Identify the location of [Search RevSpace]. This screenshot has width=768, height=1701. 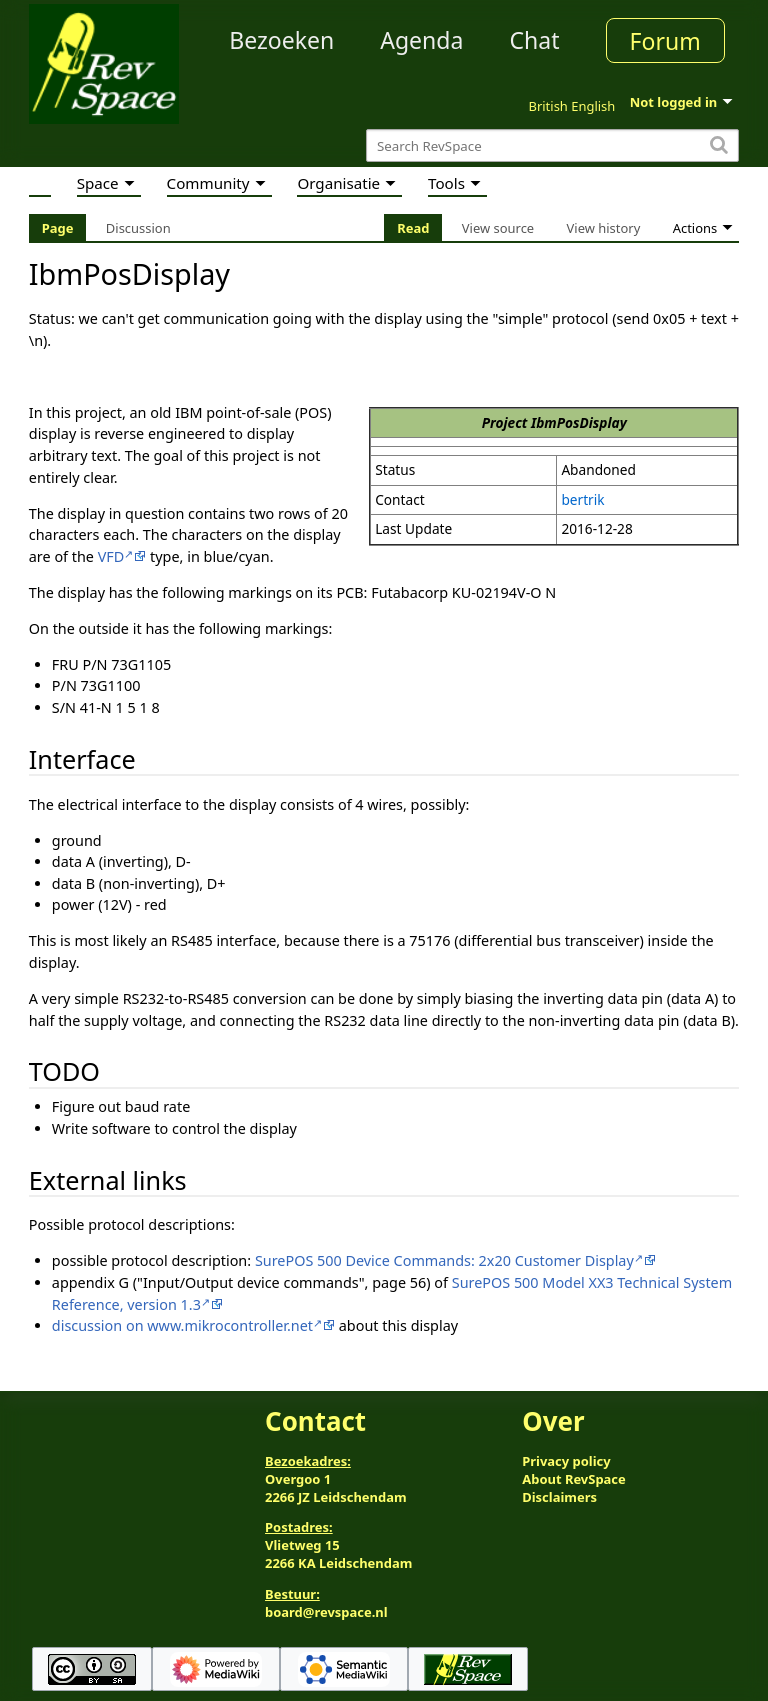
(552, 145).